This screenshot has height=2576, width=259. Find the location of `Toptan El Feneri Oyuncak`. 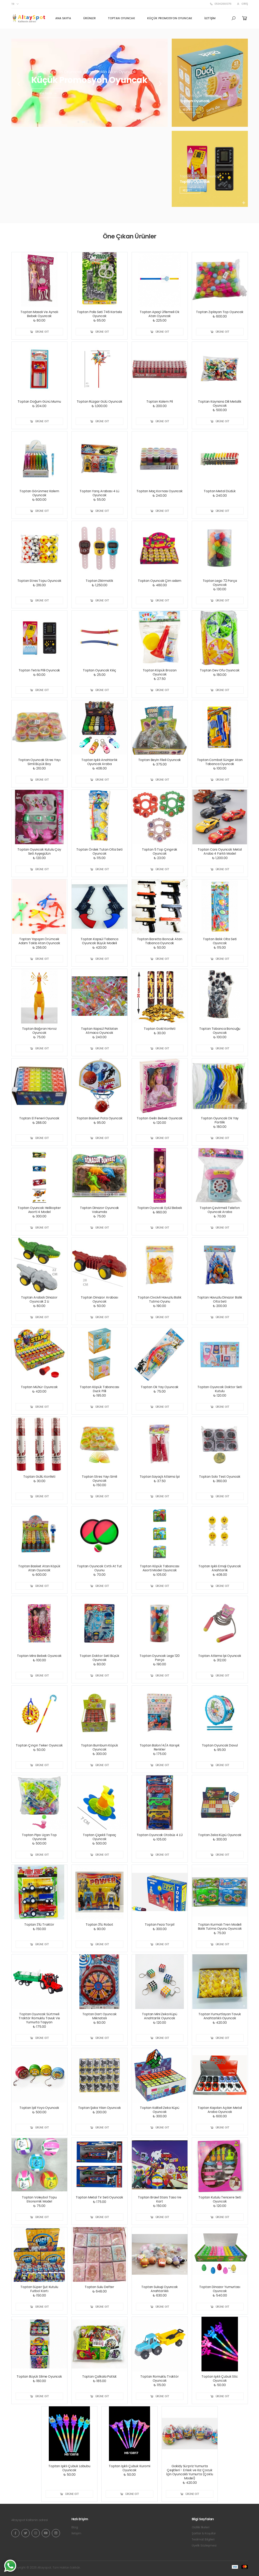

Toptan El Feneri Oyuncak is located at coordinates (39, 1118).